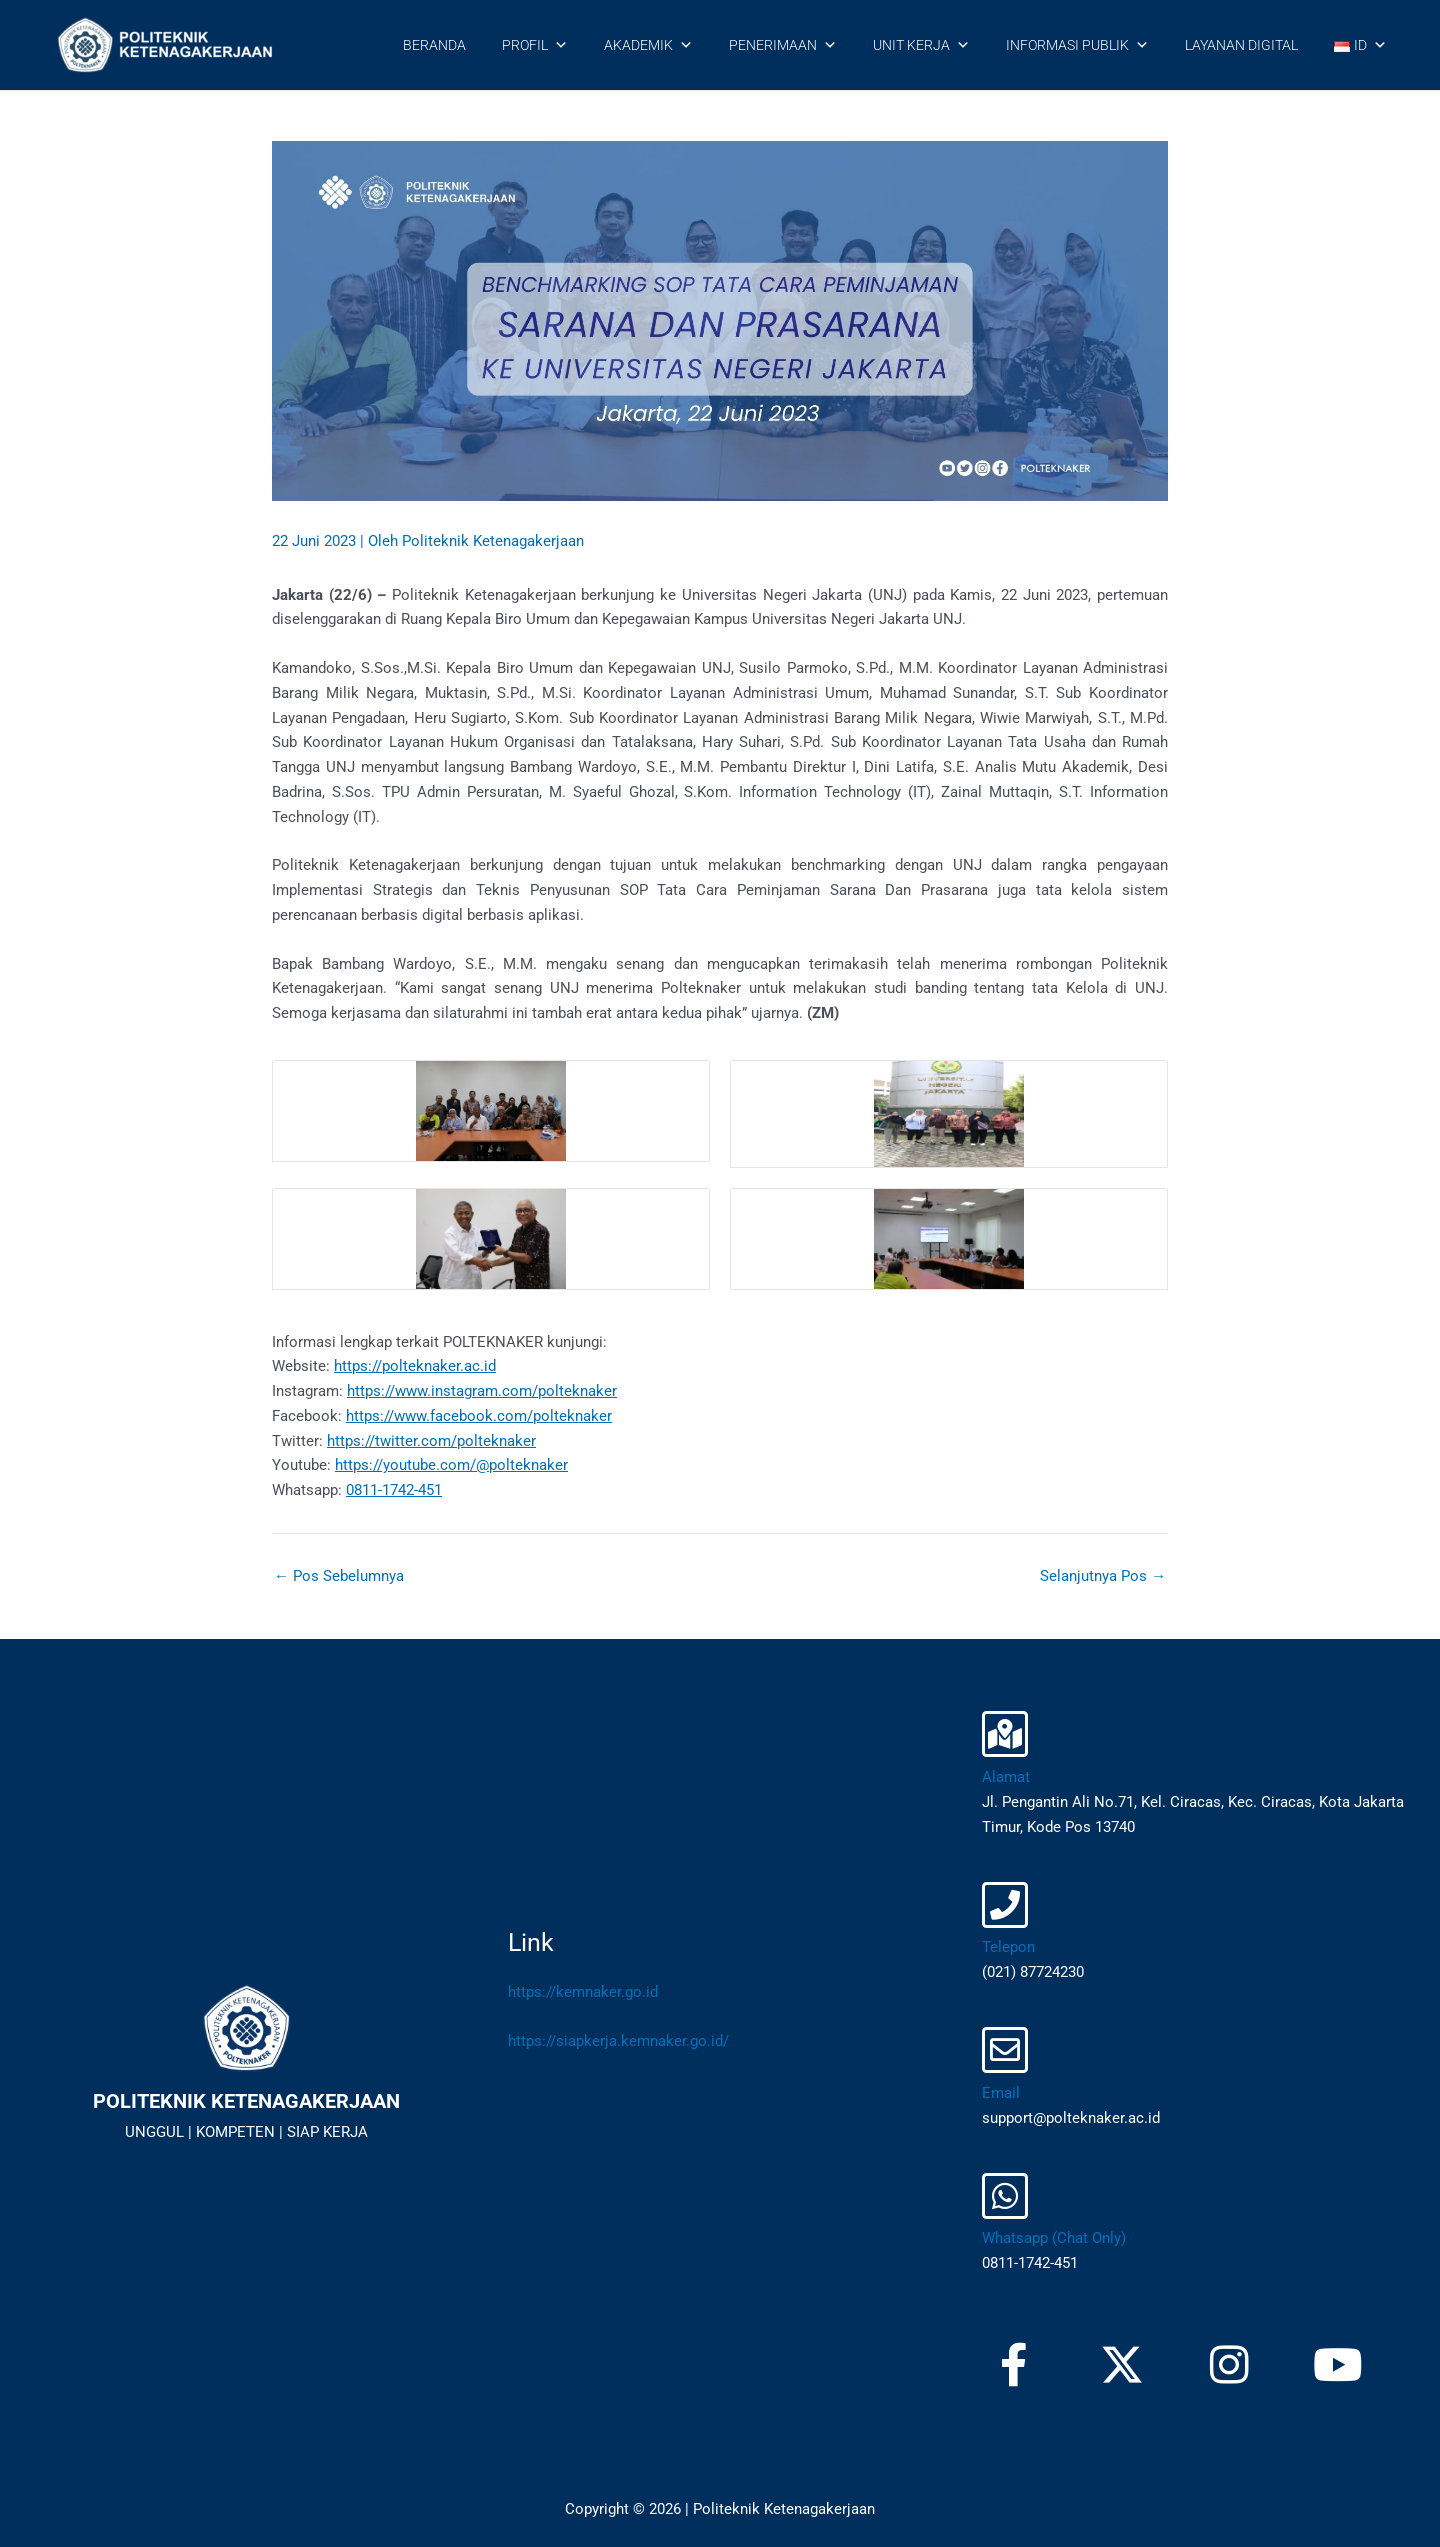 This screenshot has height=2547, width=1440. Describe the element at coordinates (451, 1465) in the screenshot. I see `https://youtube.com/@polteknaker` at that location.